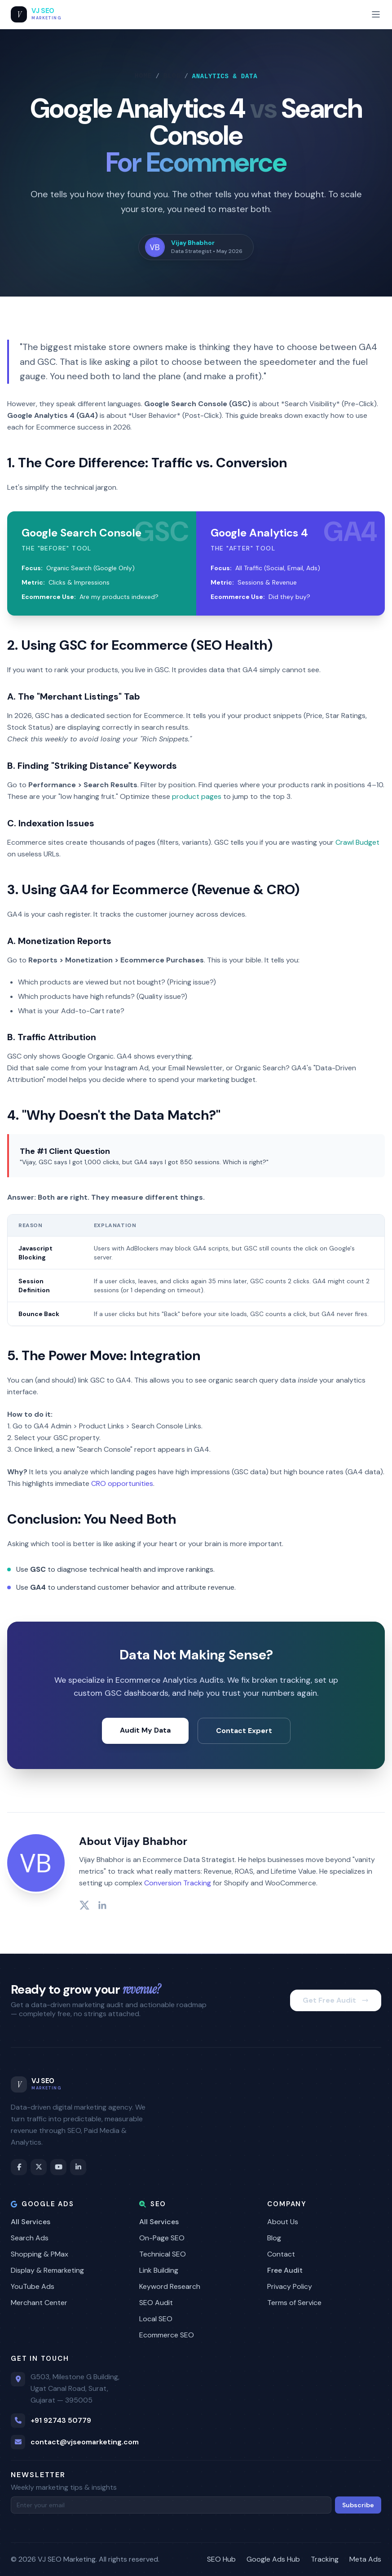  Describe the element at coordinates (196, 796) in the screenshot. I see `product pages` at that location.